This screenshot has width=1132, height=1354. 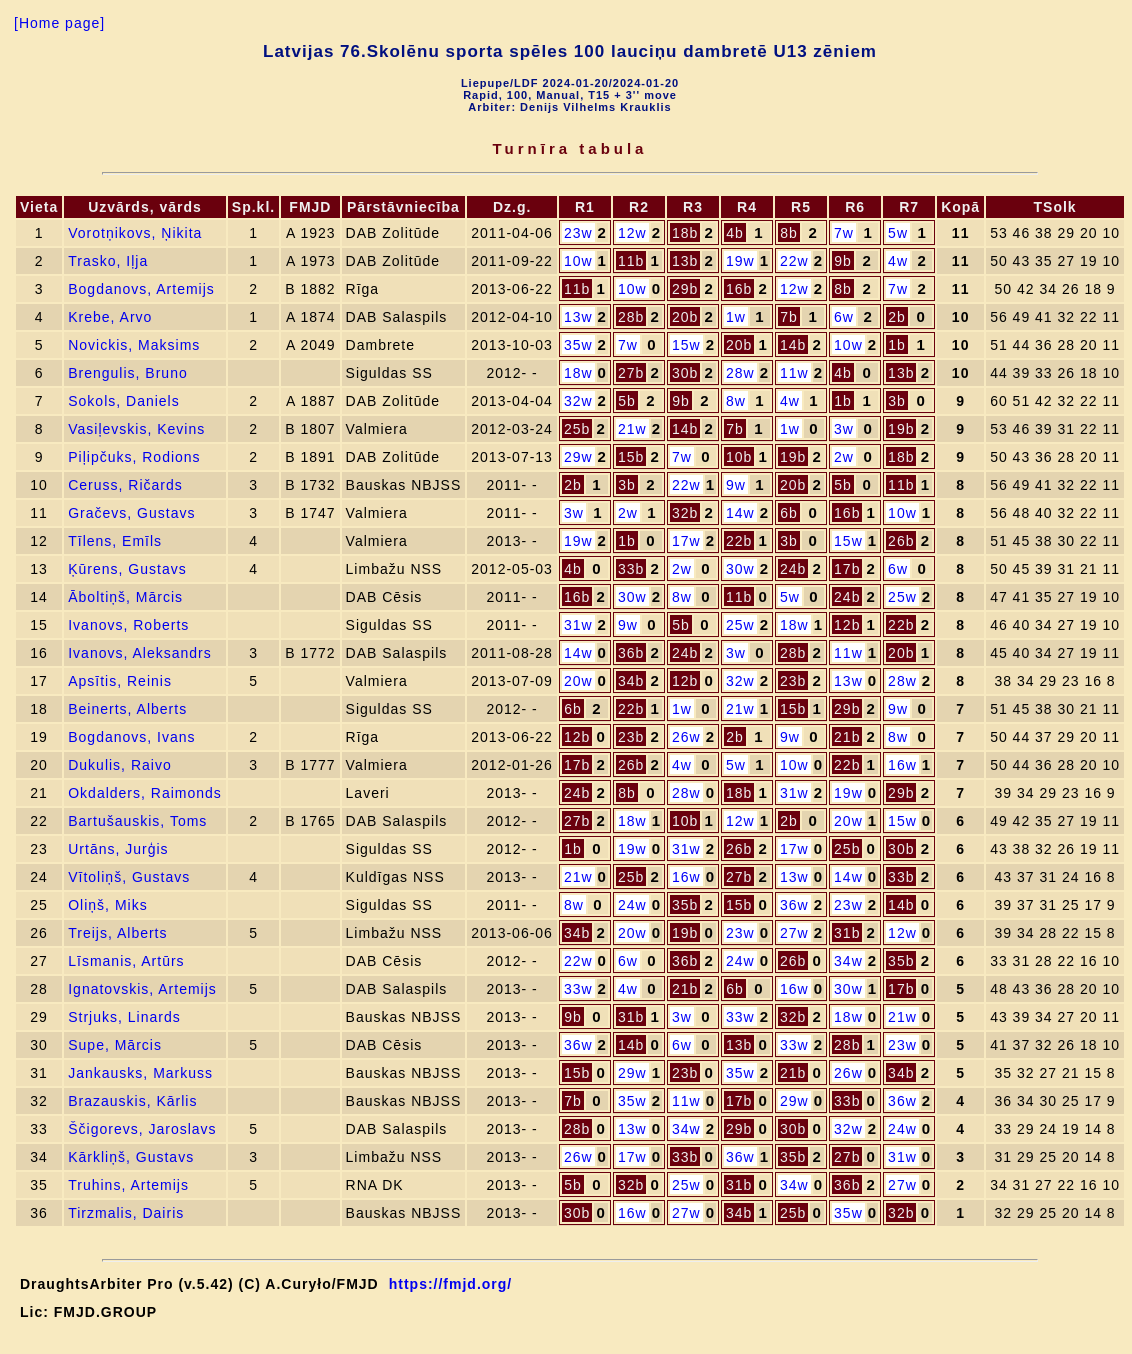 I want to click on Bogdanovs, Ivans, so click(x=131, y=737).